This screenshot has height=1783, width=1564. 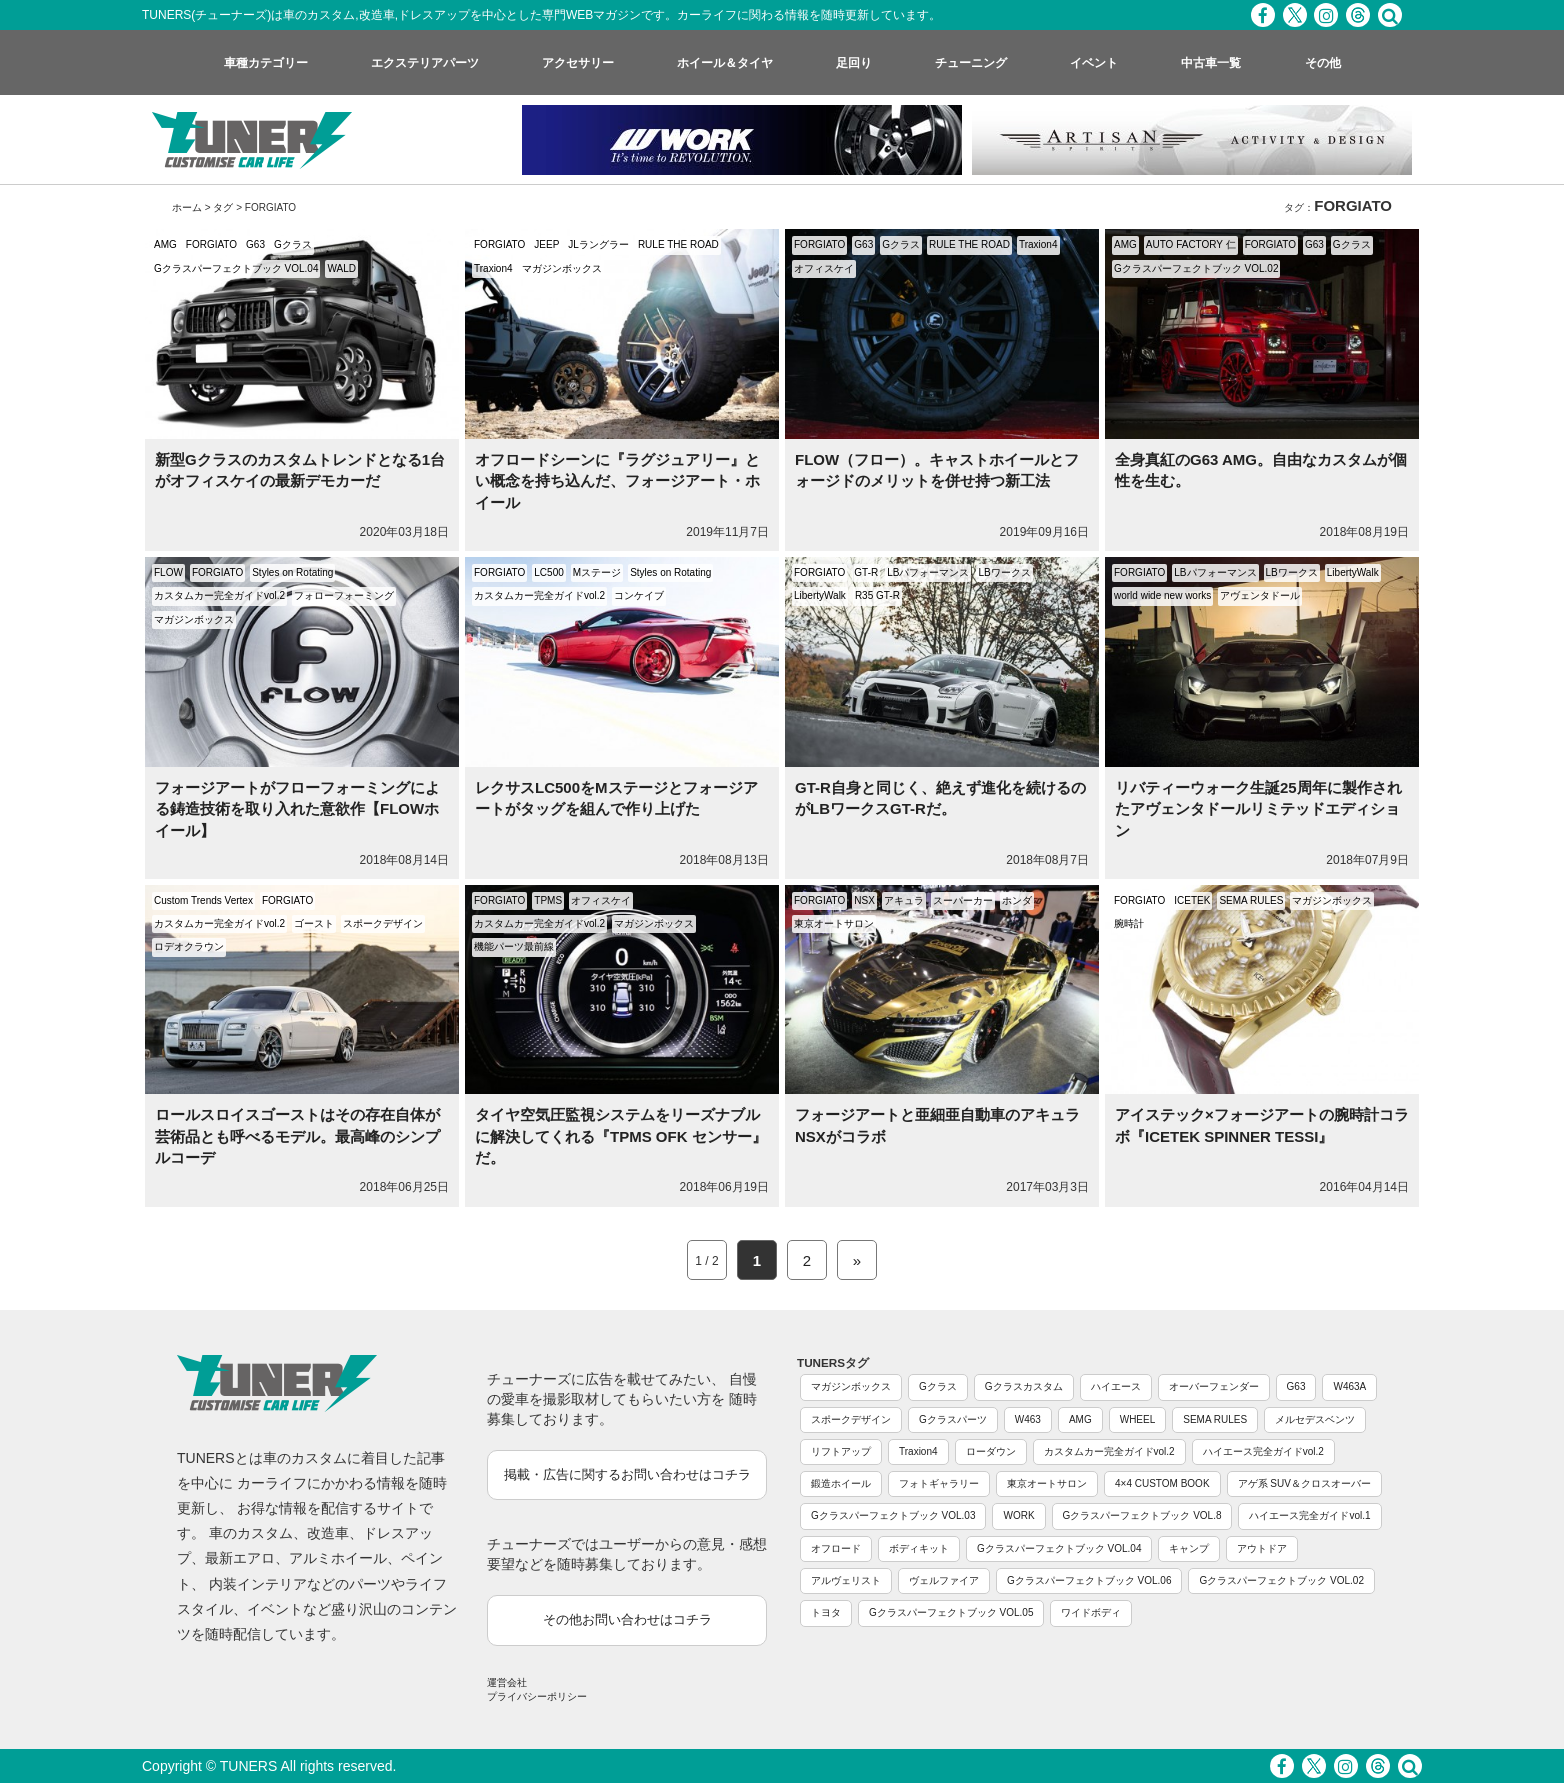 What do you see at coordinates (834, 923) in the screenshot?
I see `東京オートサロン` at bounding box center [834, 923].